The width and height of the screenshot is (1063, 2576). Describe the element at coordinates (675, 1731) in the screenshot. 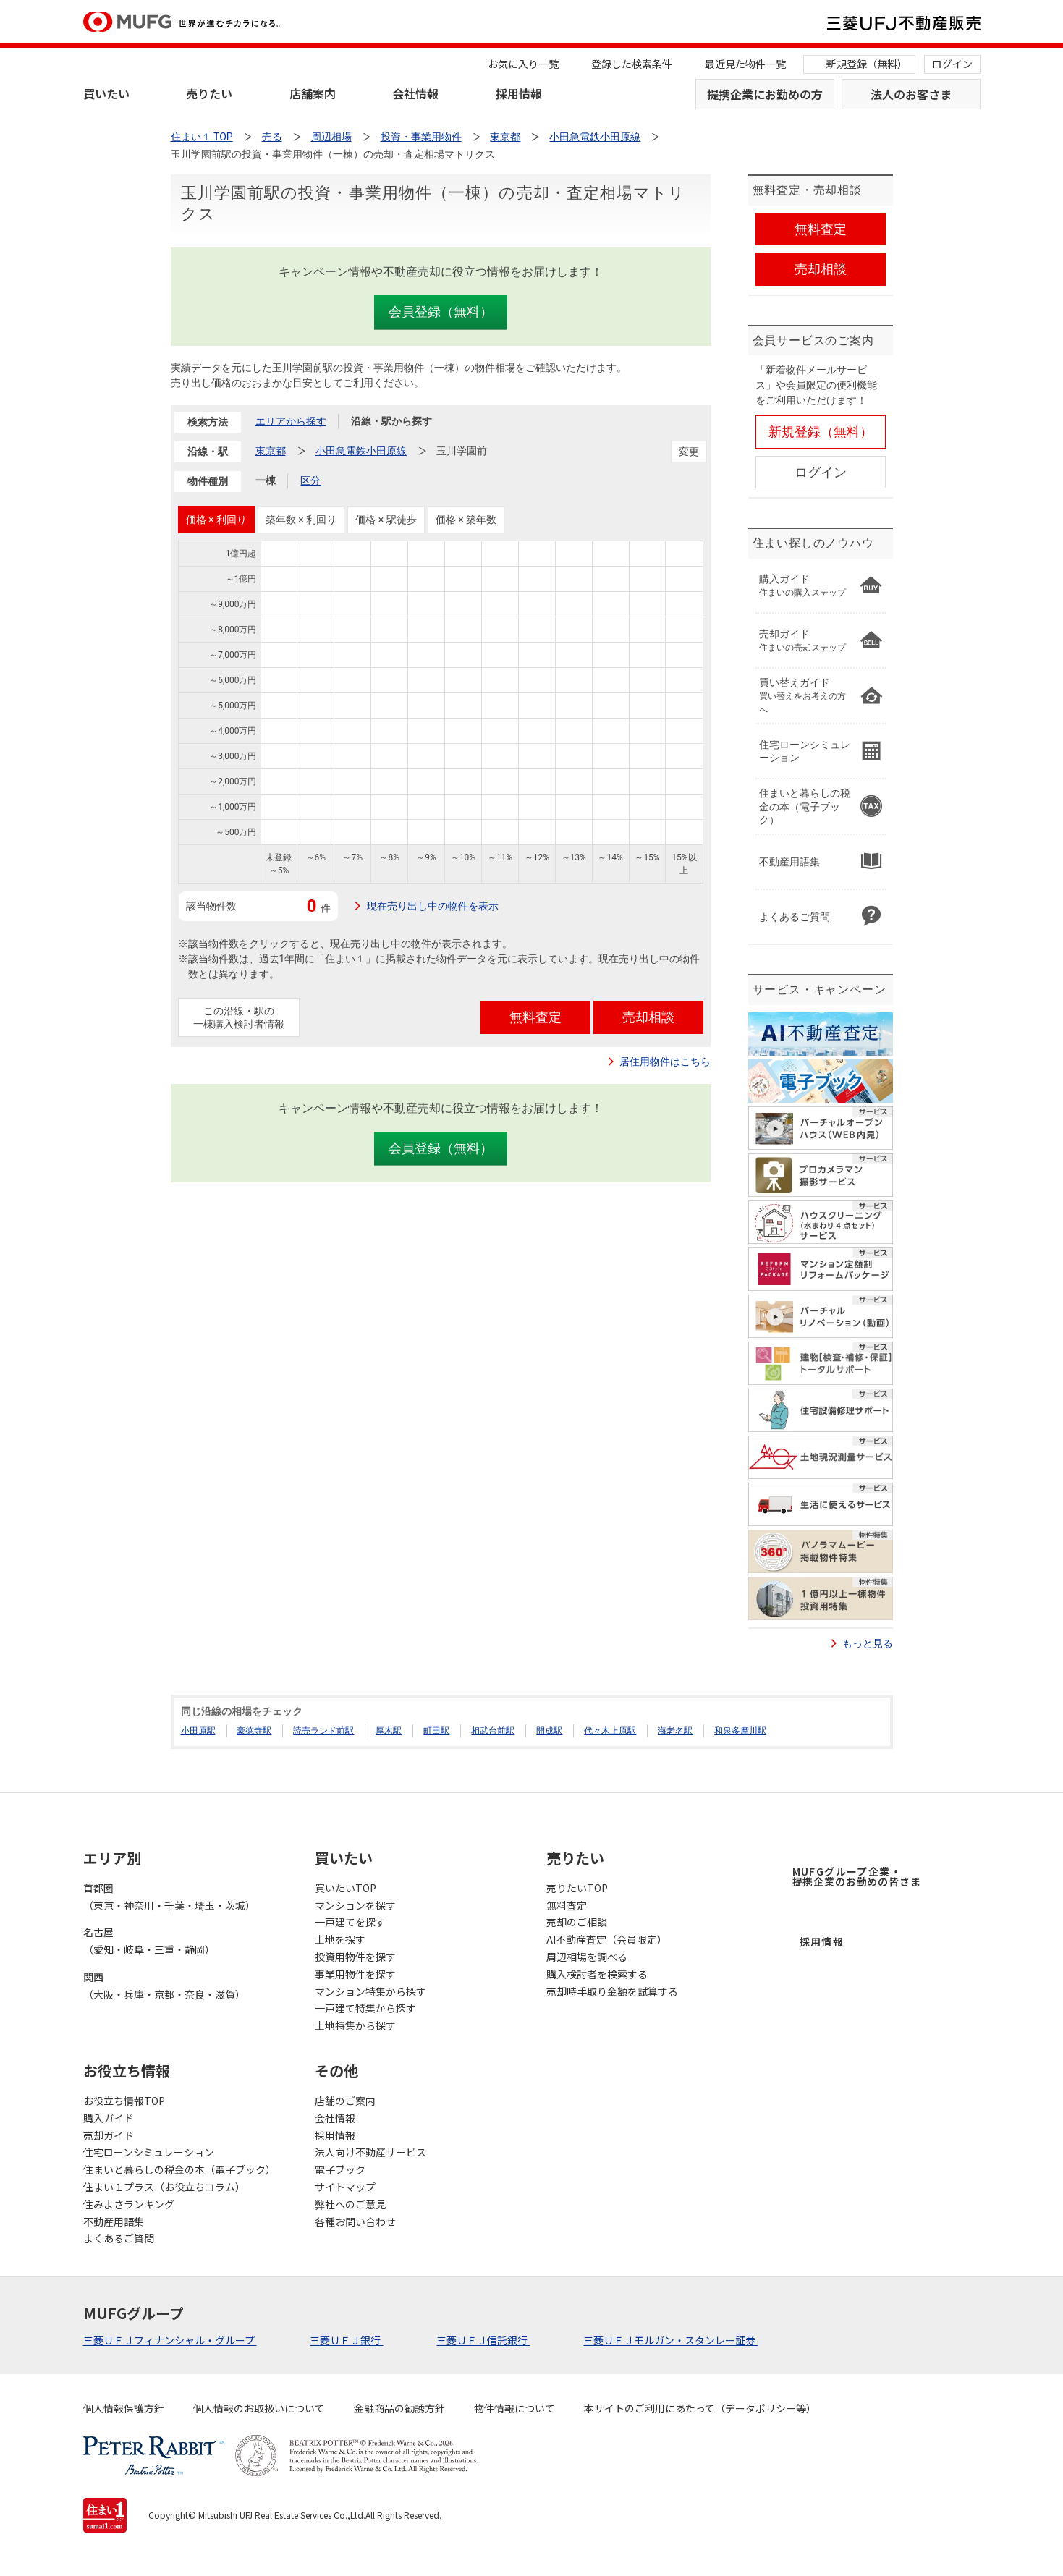

I see `海老名駅` at that location.